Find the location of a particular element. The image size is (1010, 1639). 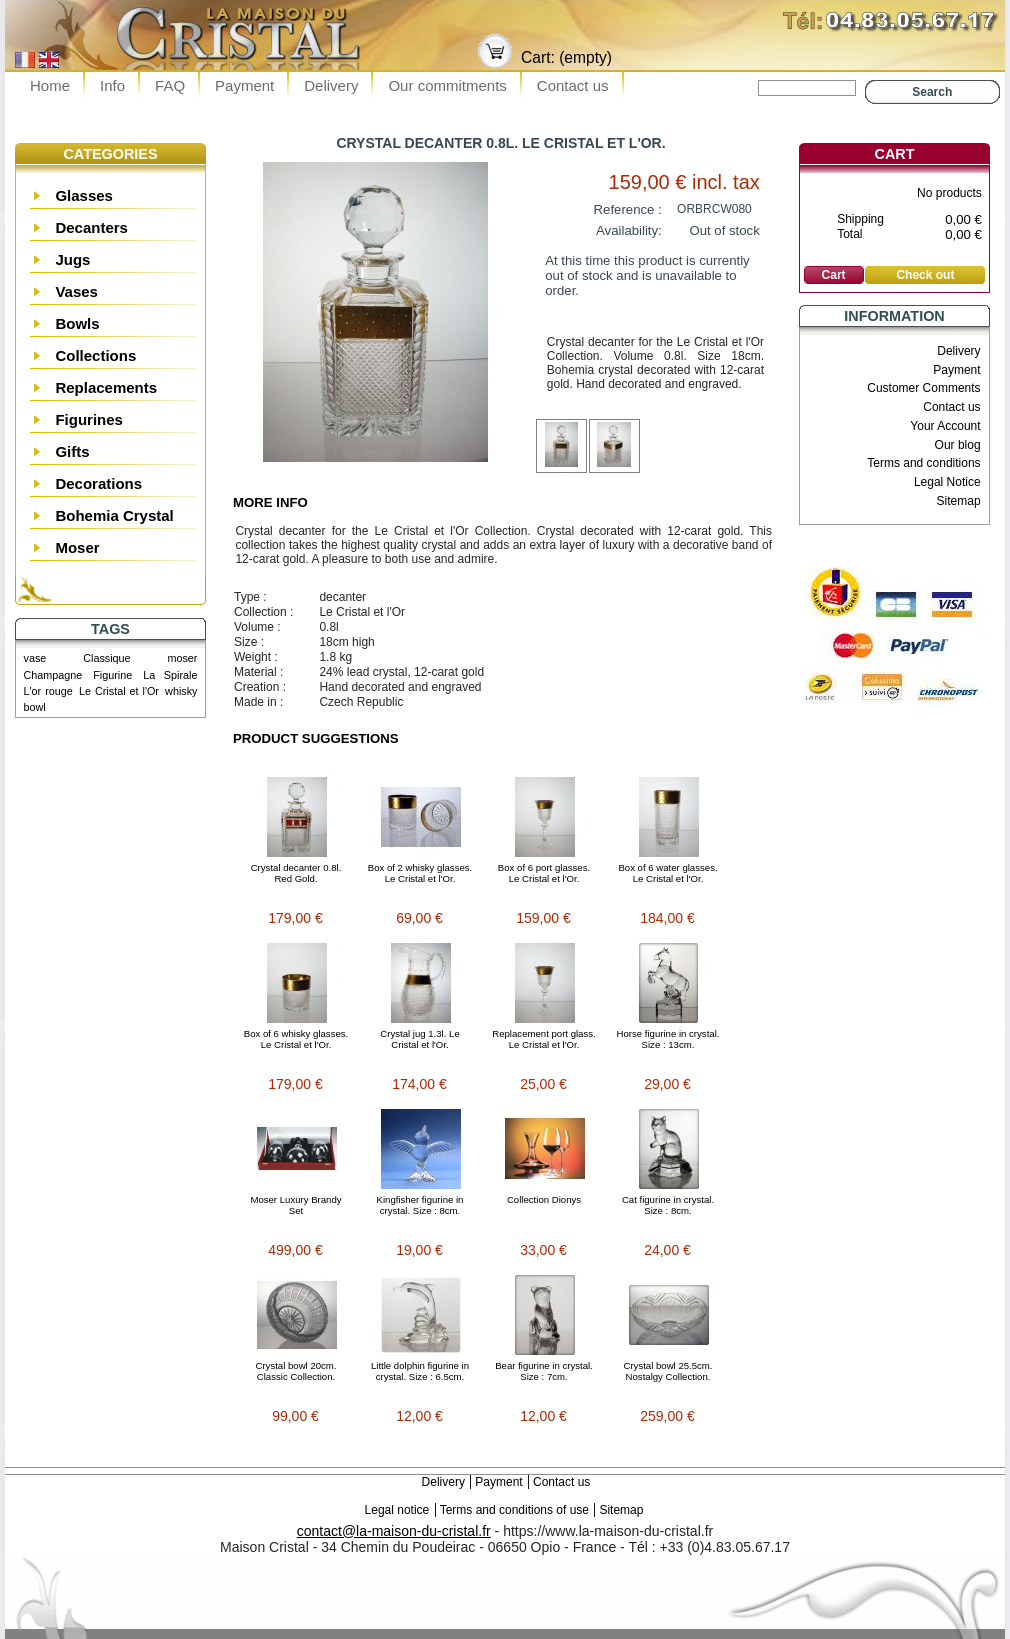

La Spirale is located at coordinates (170, 675).